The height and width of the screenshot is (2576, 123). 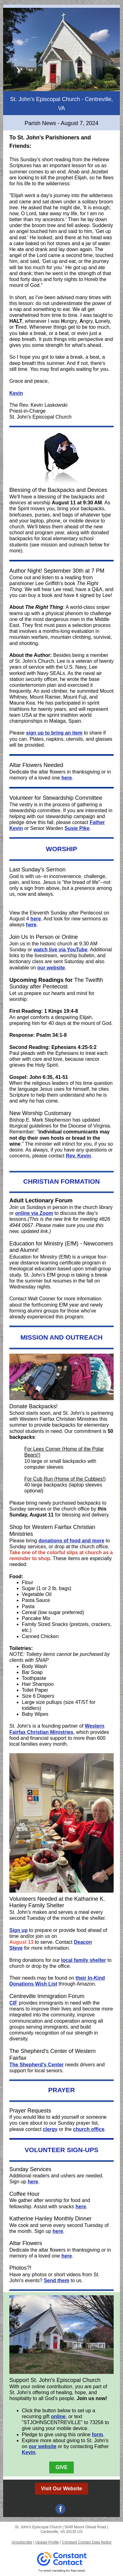 I want to click on church office, so click(x=88, y=2129).